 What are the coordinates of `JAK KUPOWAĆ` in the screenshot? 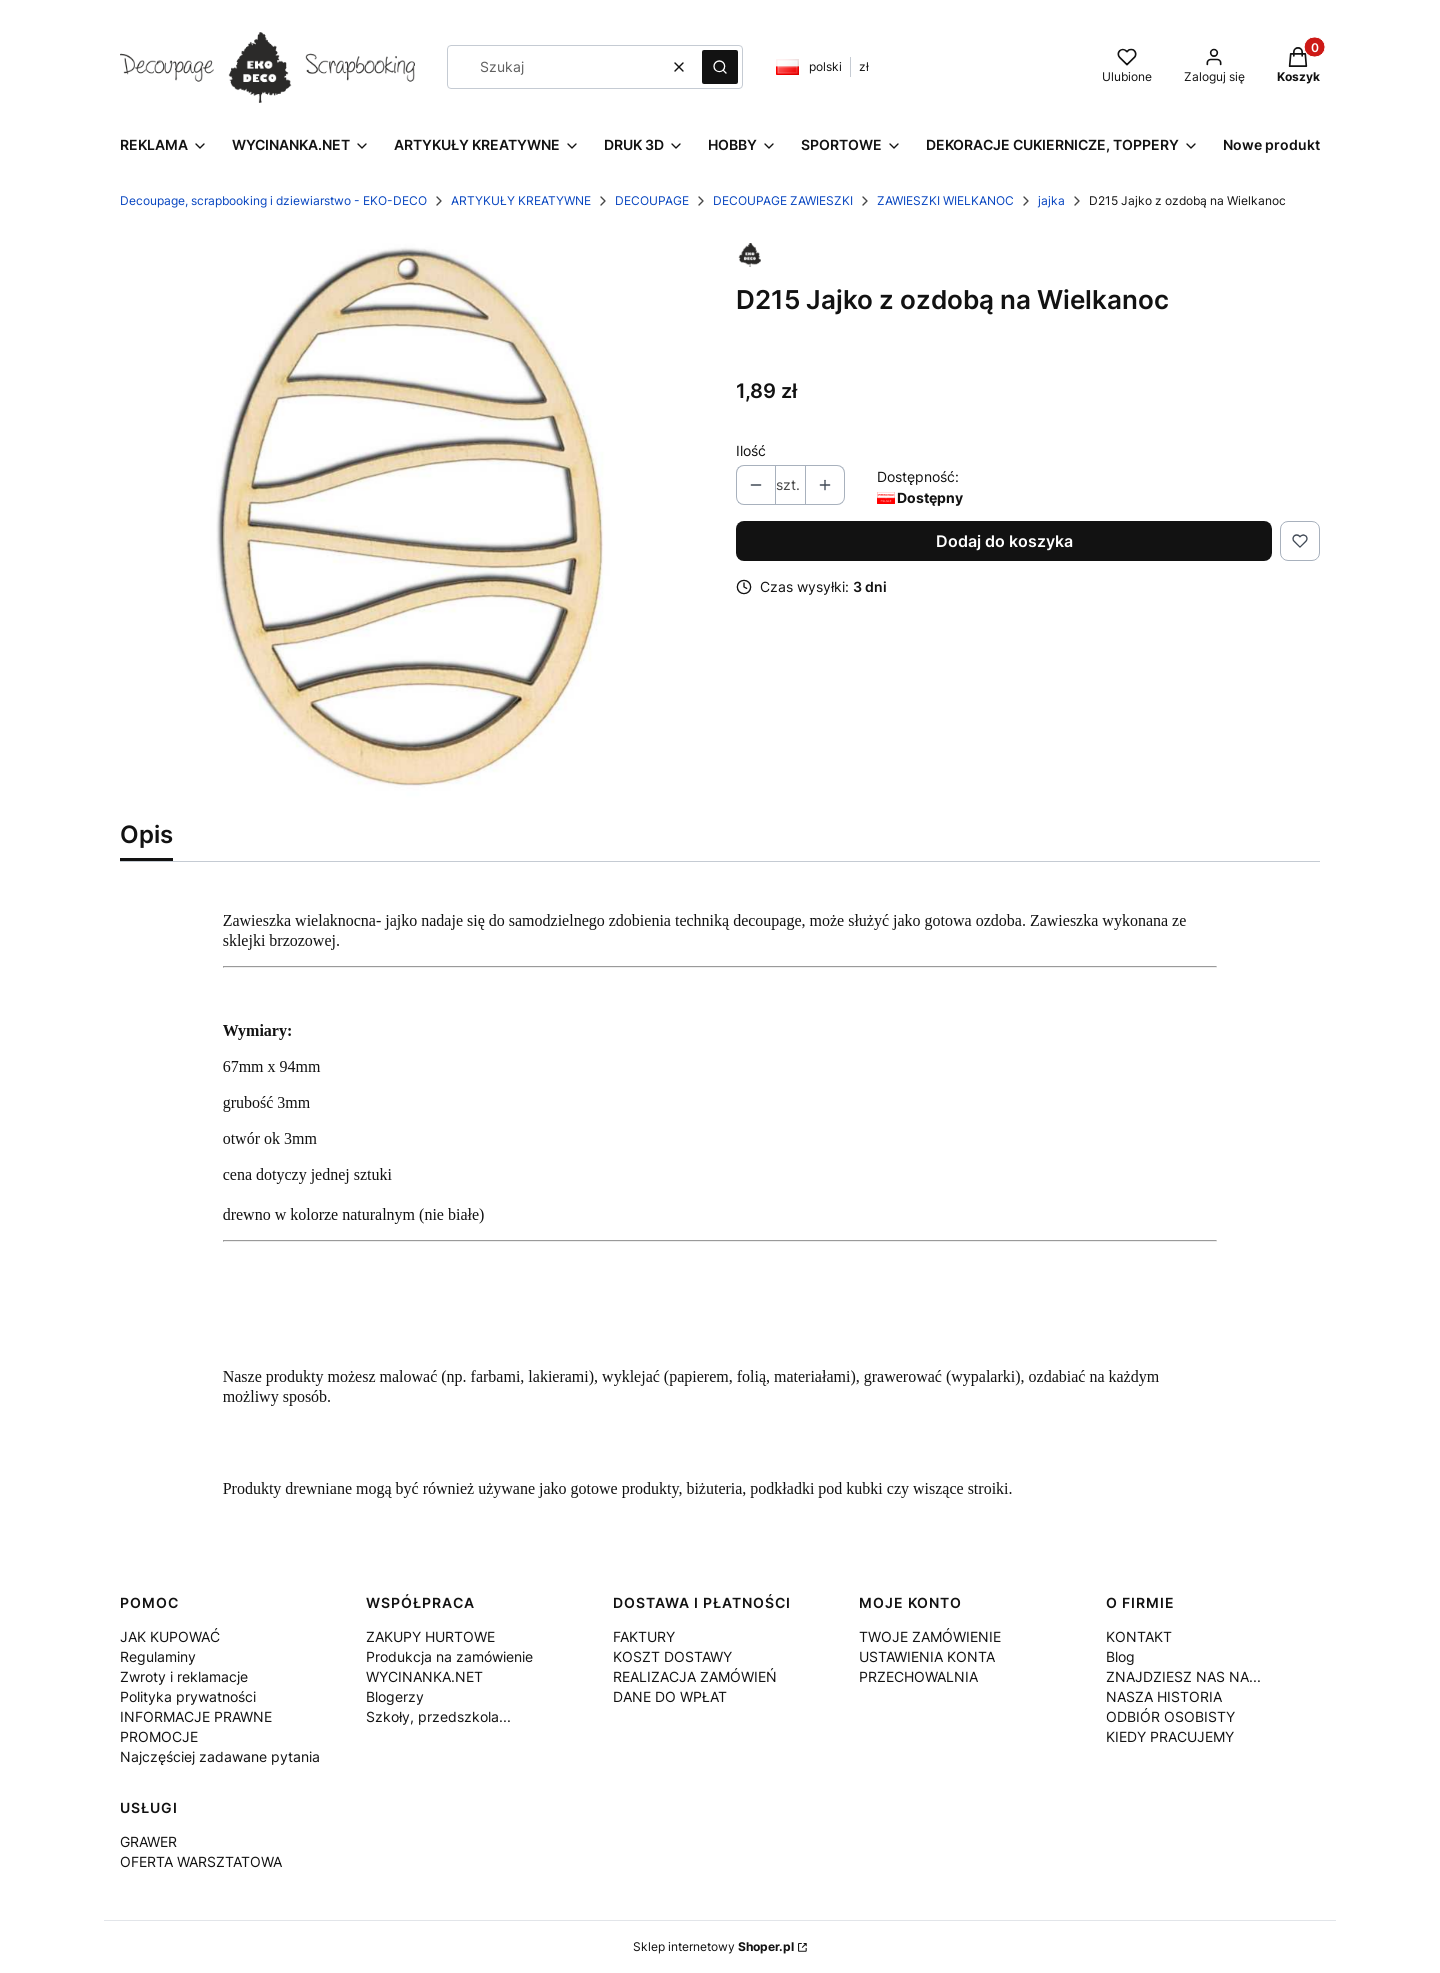 It's located at (170, 1636).